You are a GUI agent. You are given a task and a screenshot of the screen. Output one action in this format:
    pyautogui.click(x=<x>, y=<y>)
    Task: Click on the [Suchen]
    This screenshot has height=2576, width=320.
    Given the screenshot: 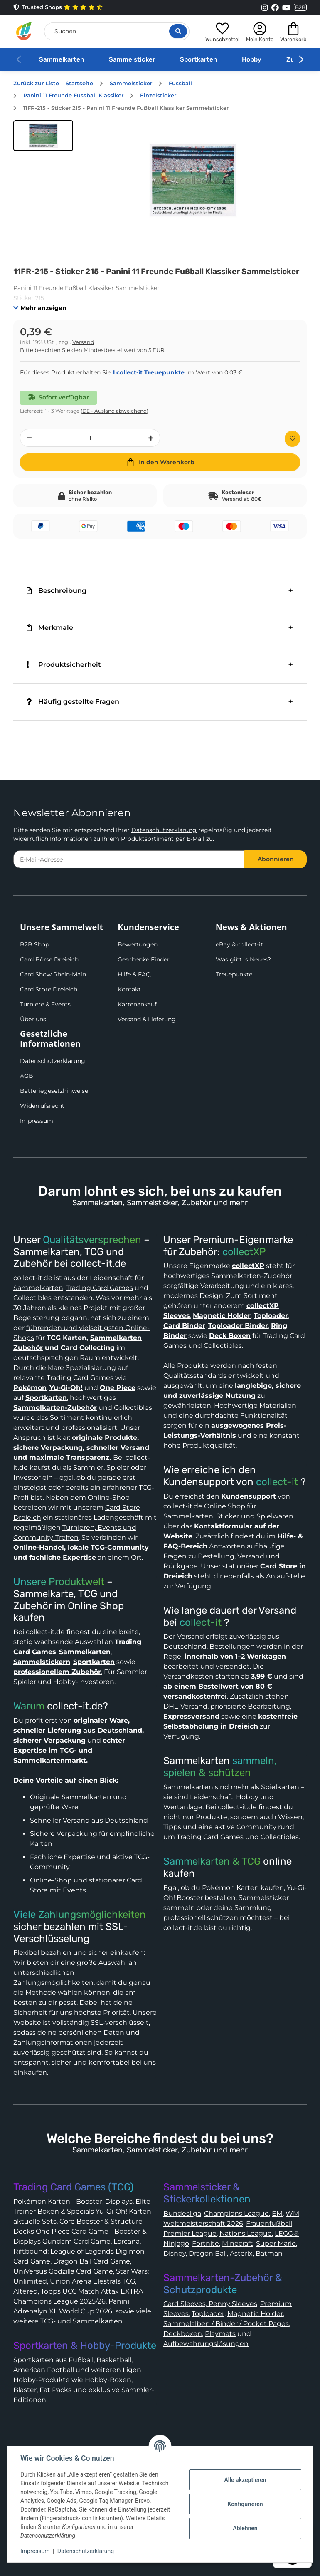 What is the action you would take?
    pyautogui.click(x=117, y=31)
    